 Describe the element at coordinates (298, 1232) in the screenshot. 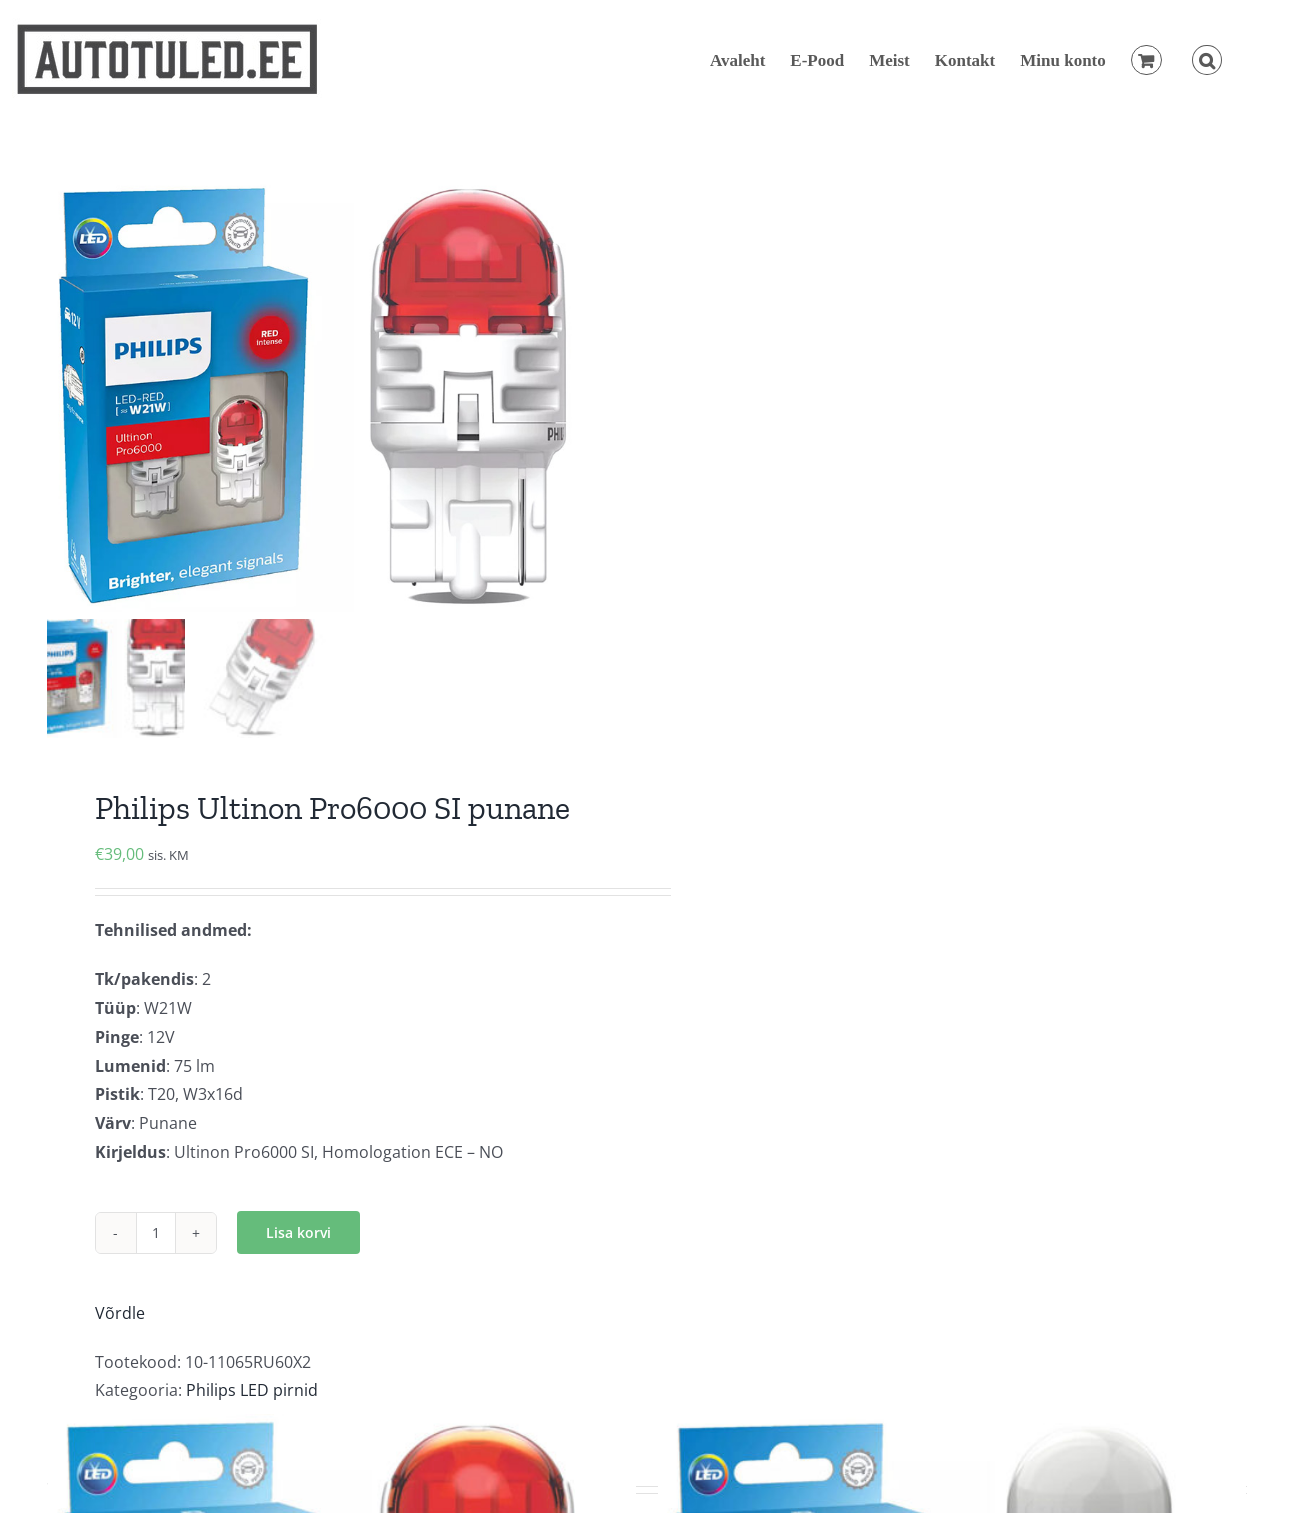

I see `Lisa korvi` at that location.